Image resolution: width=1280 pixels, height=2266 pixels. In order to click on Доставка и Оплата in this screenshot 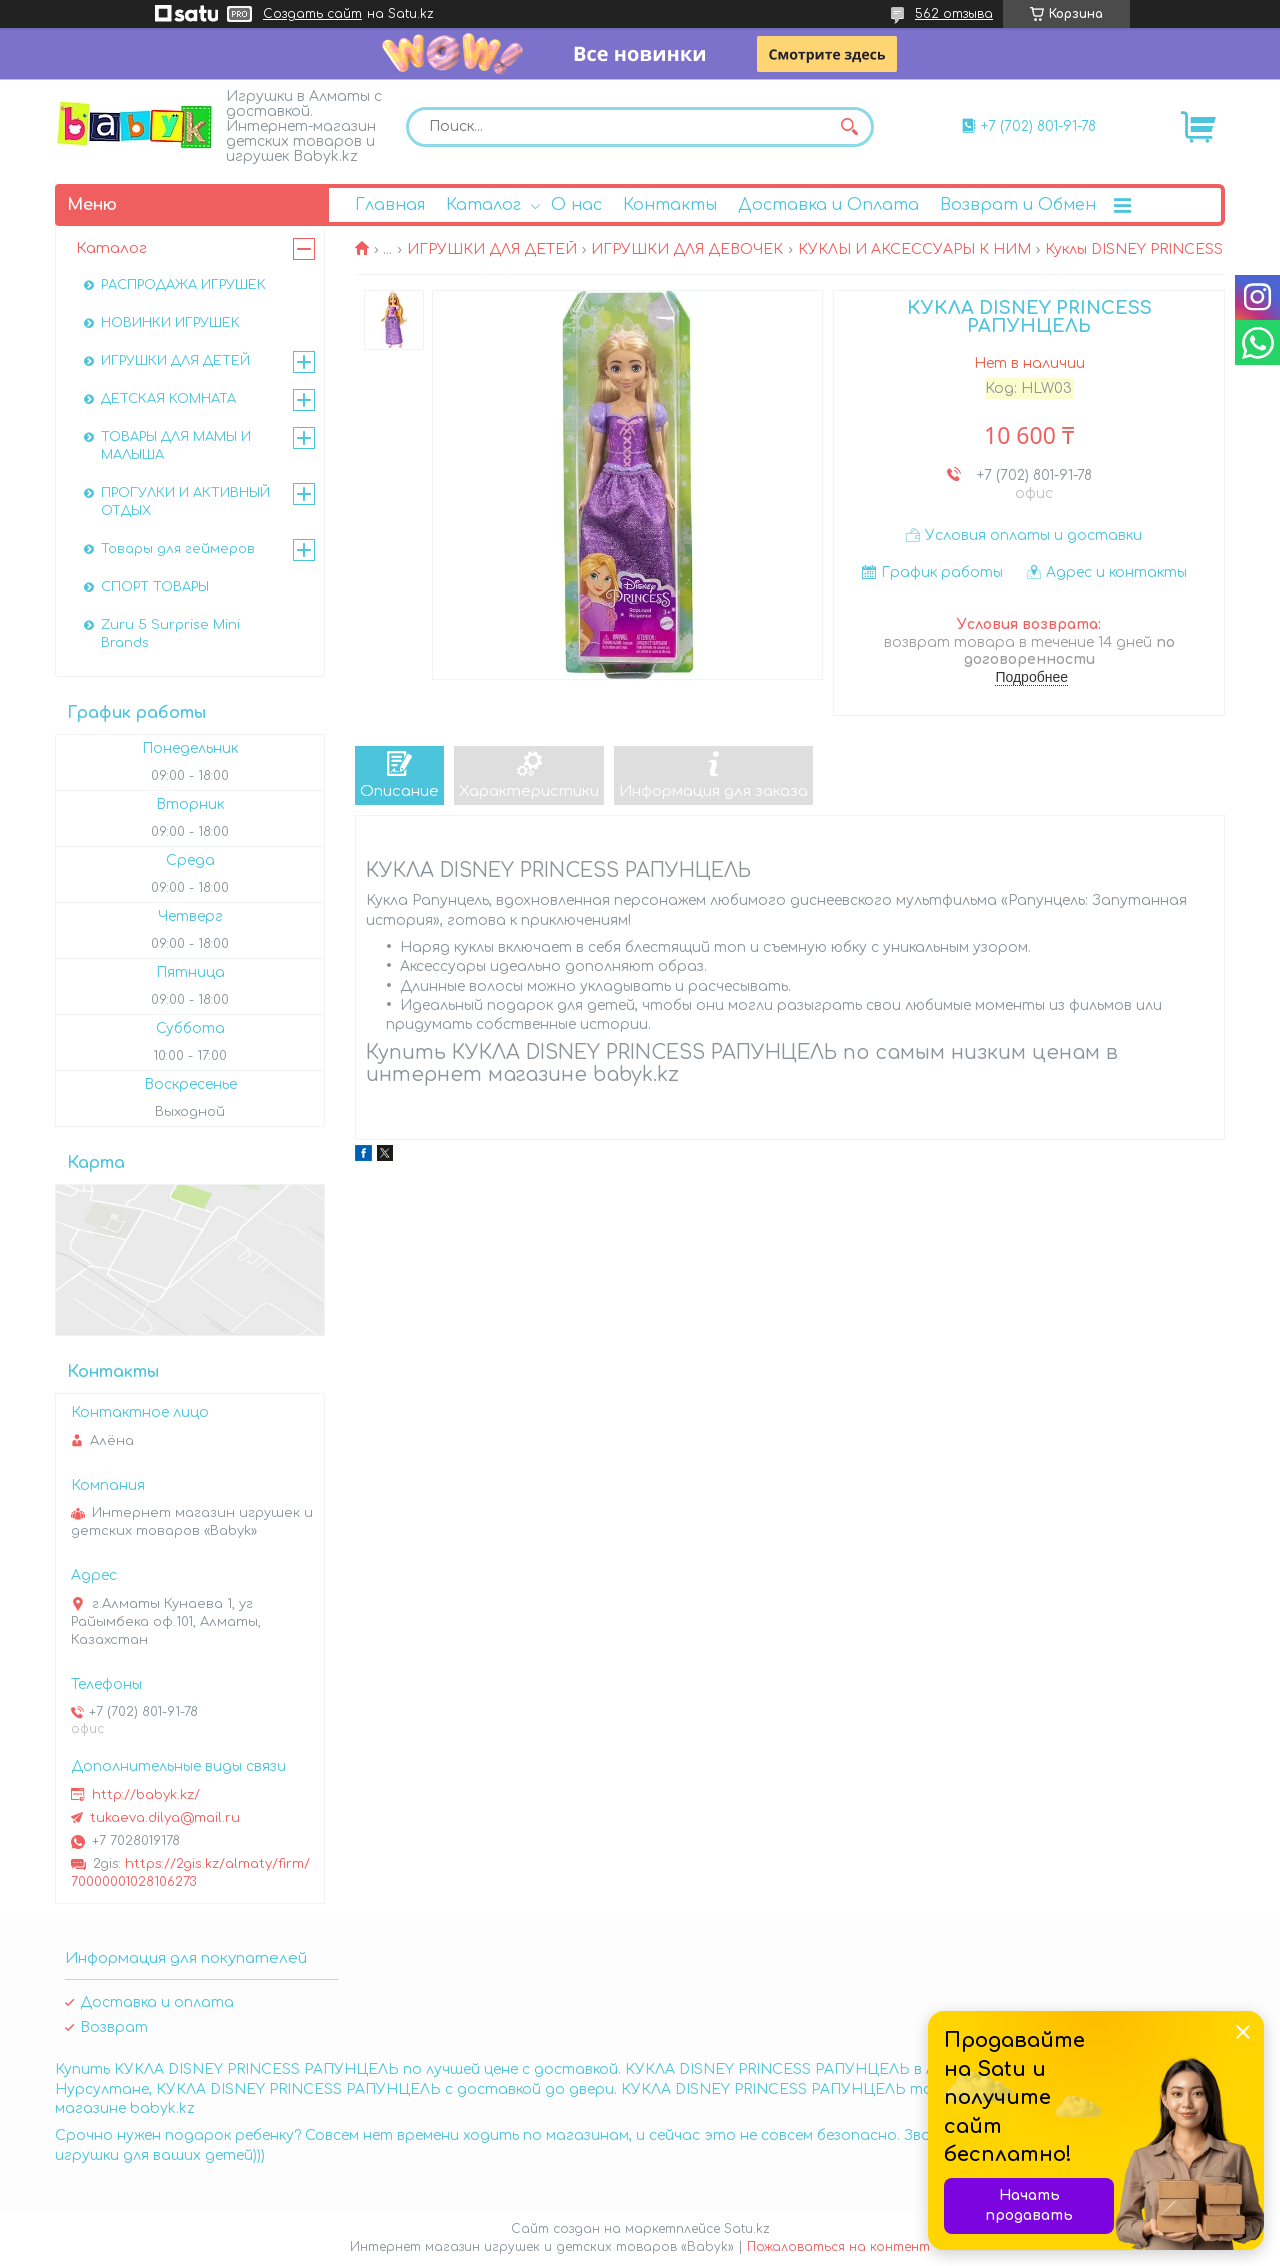, I will do `click(828, 205)`.